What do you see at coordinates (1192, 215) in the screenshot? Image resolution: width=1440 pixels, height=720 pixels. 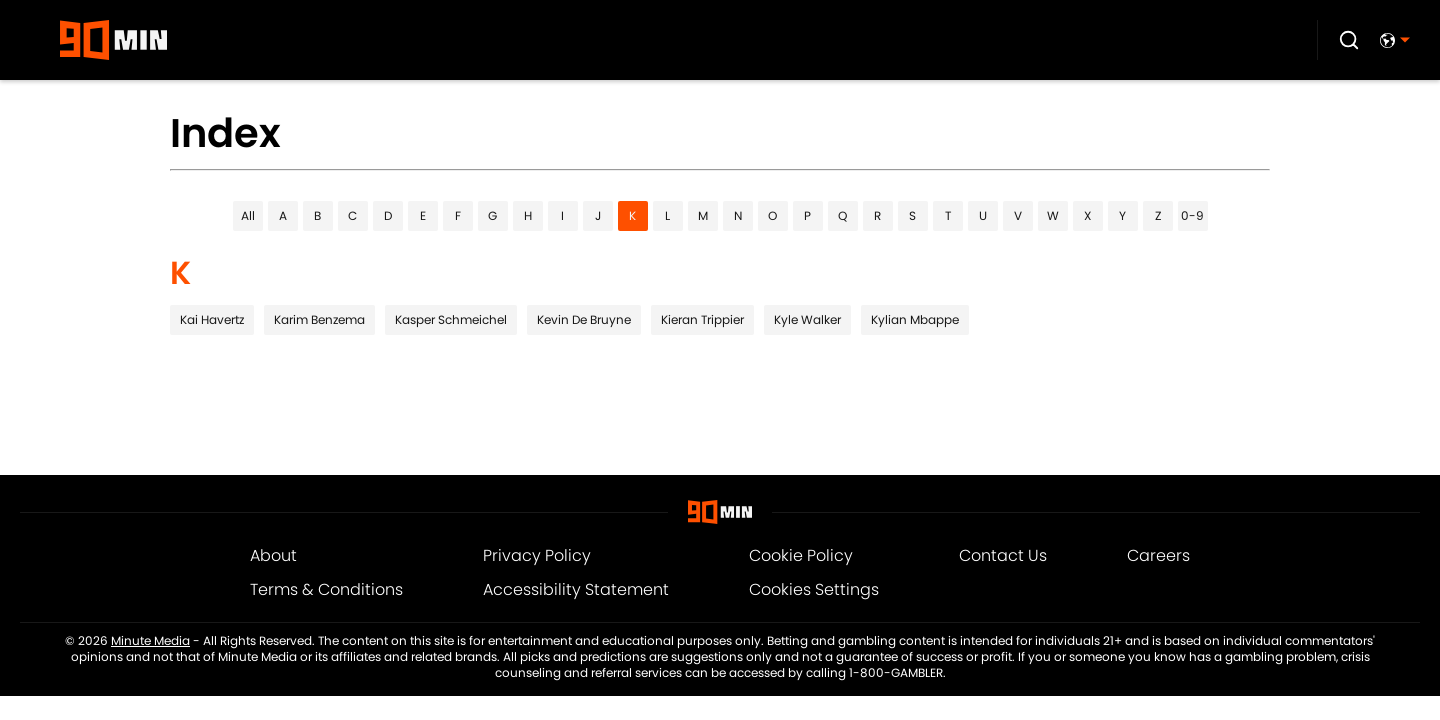 I see `0-9` at bounding box center [1192, 215].